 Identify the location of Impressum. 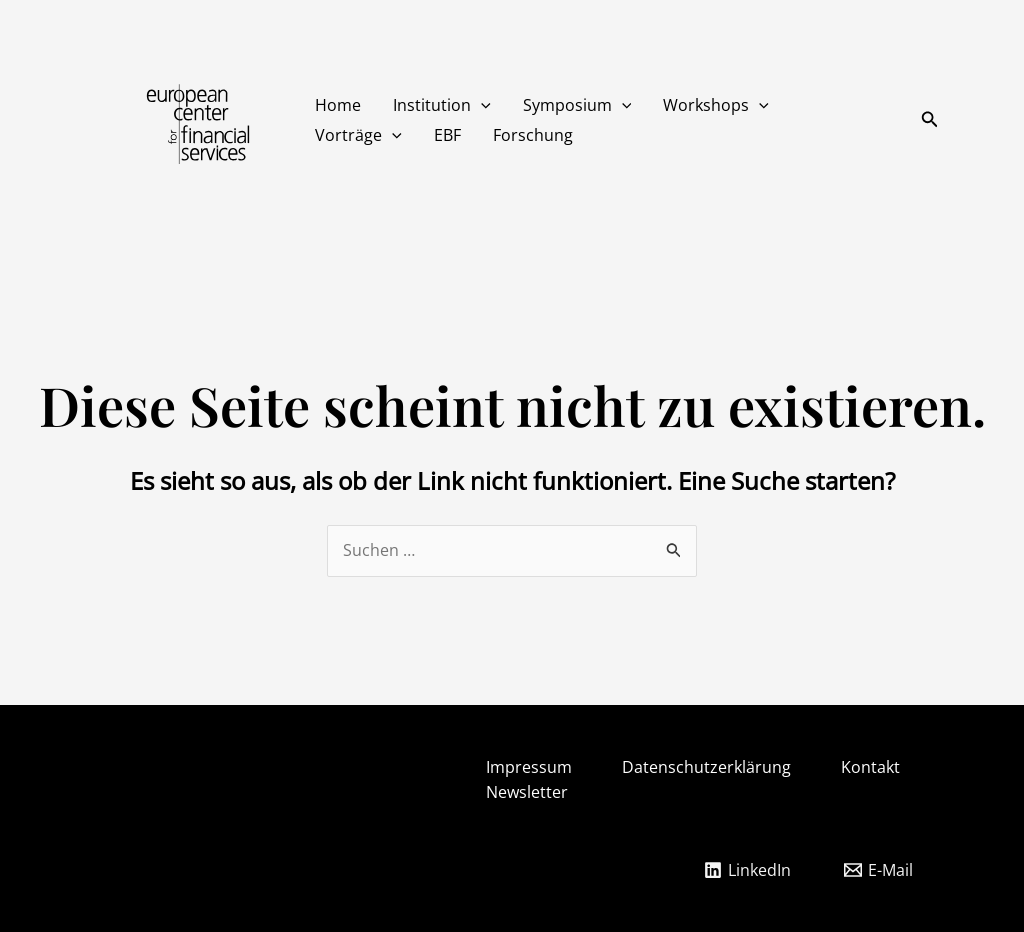
(529, 767).